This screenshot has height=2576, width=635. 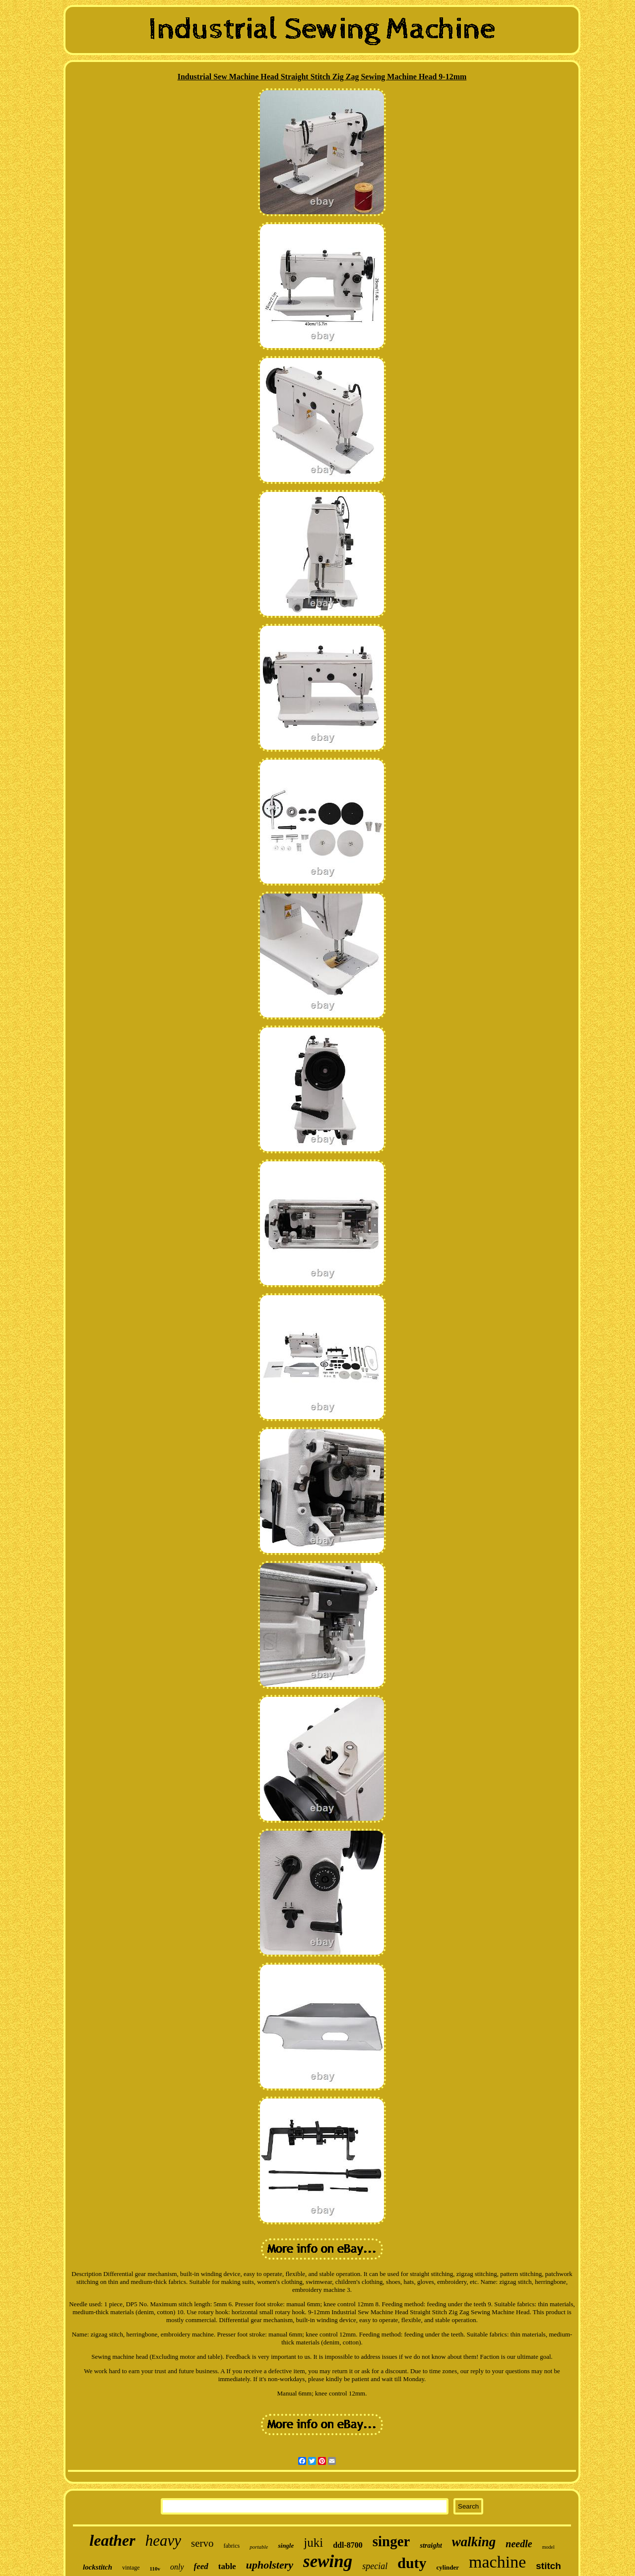 What do you see at coordinates (391, 2541) in the screenshot?
I see `singer` at bounding box center [391, 2541].